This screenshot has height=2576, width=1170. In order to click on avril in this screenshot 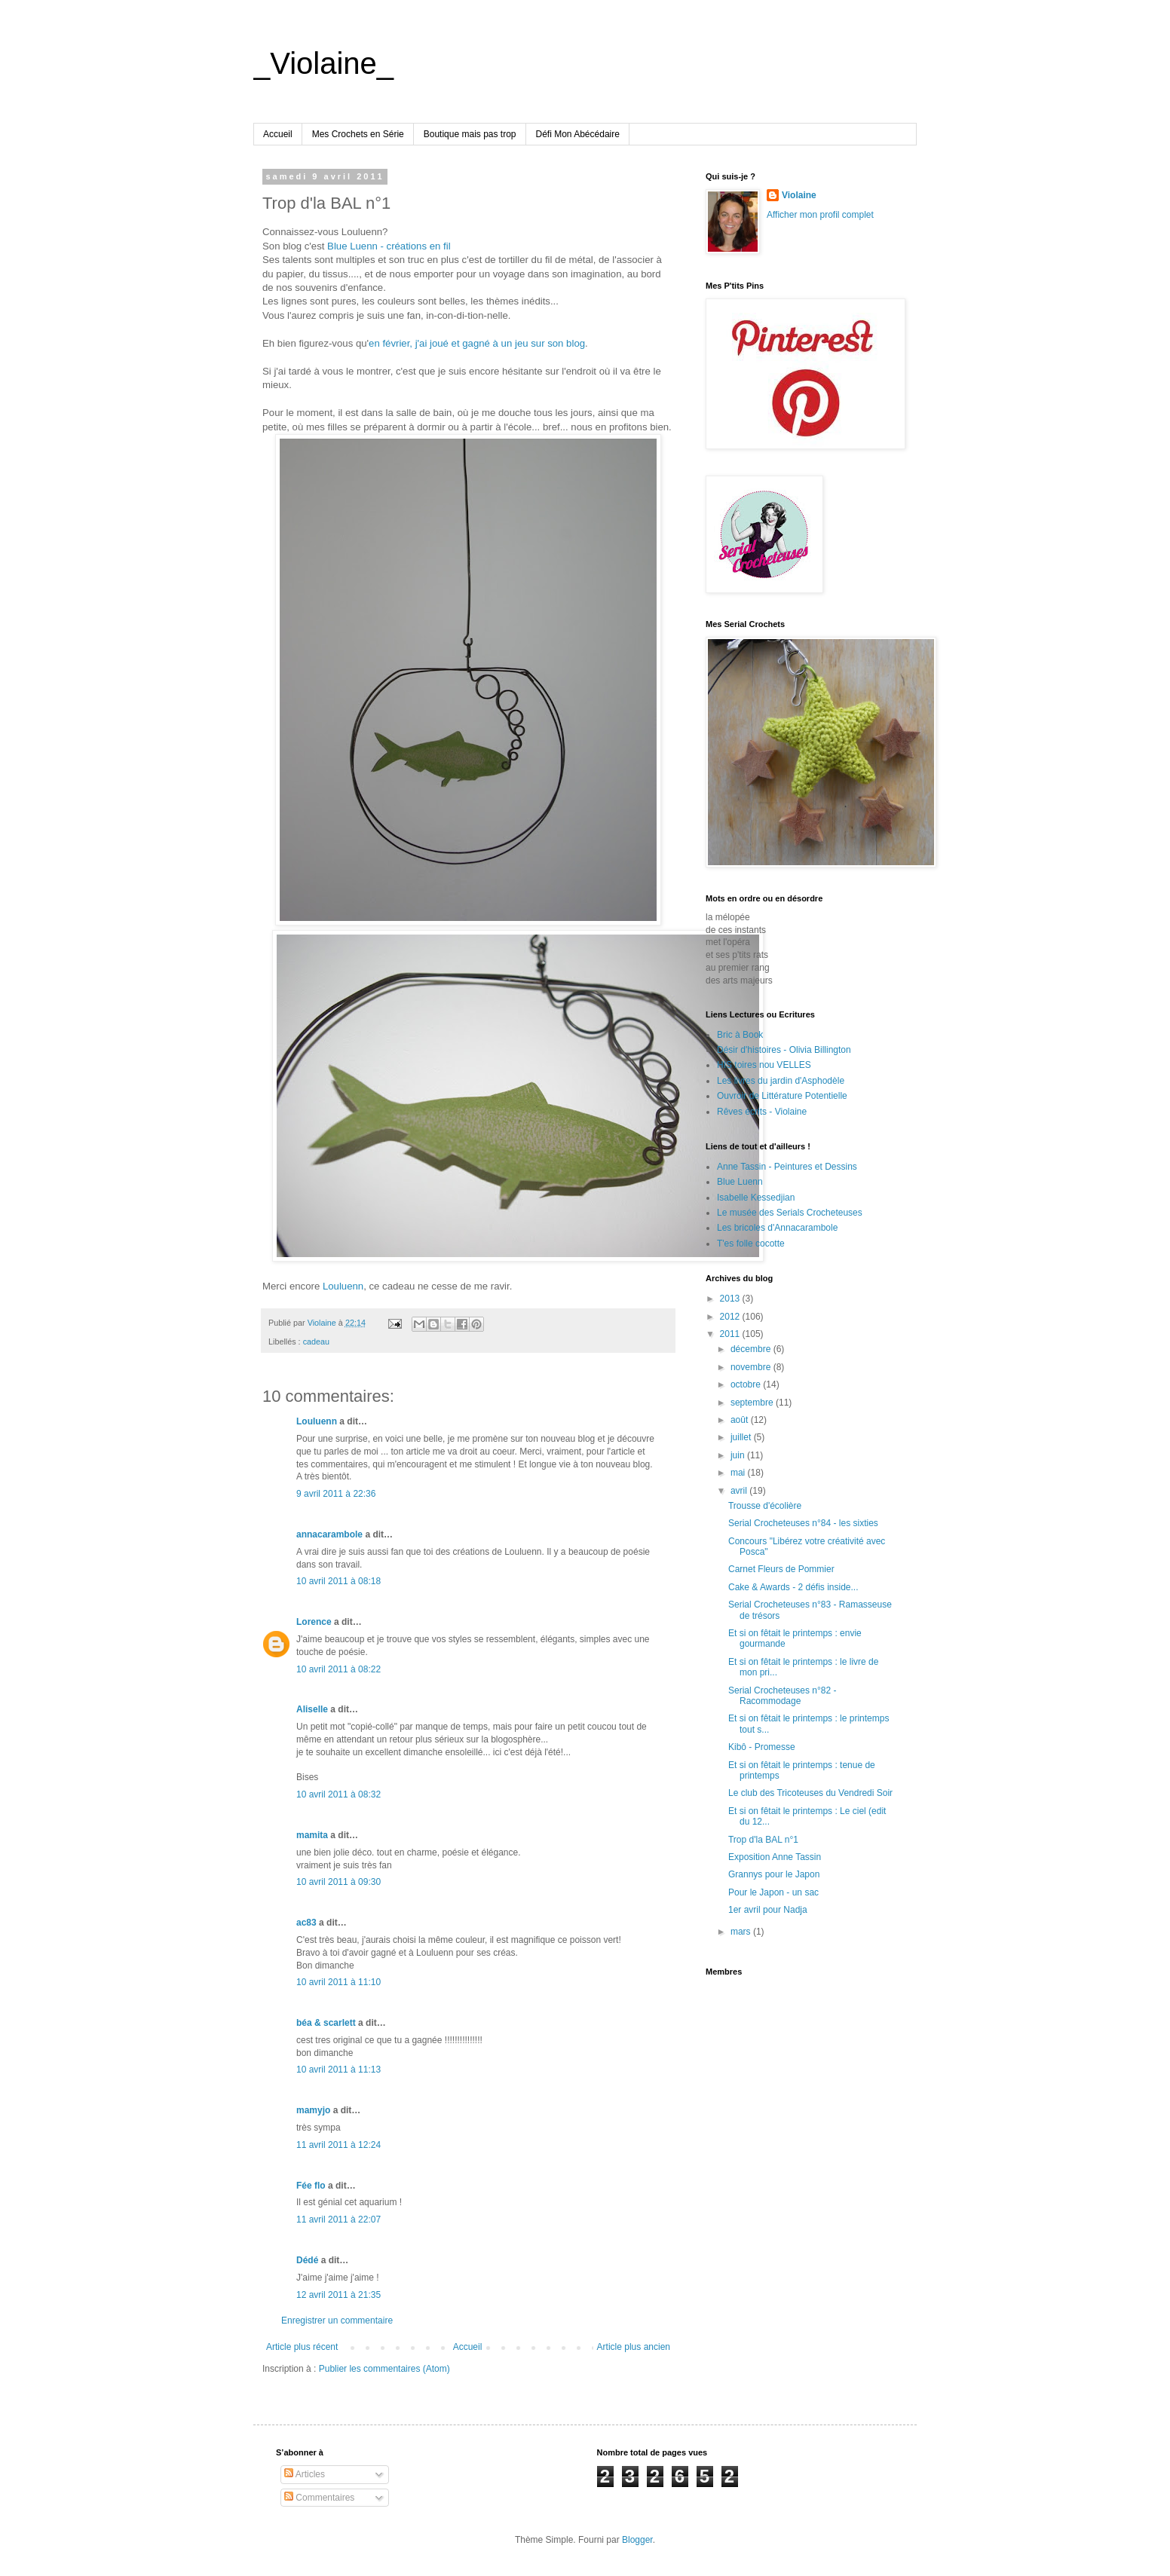, I will do `click(739, 1490)`.